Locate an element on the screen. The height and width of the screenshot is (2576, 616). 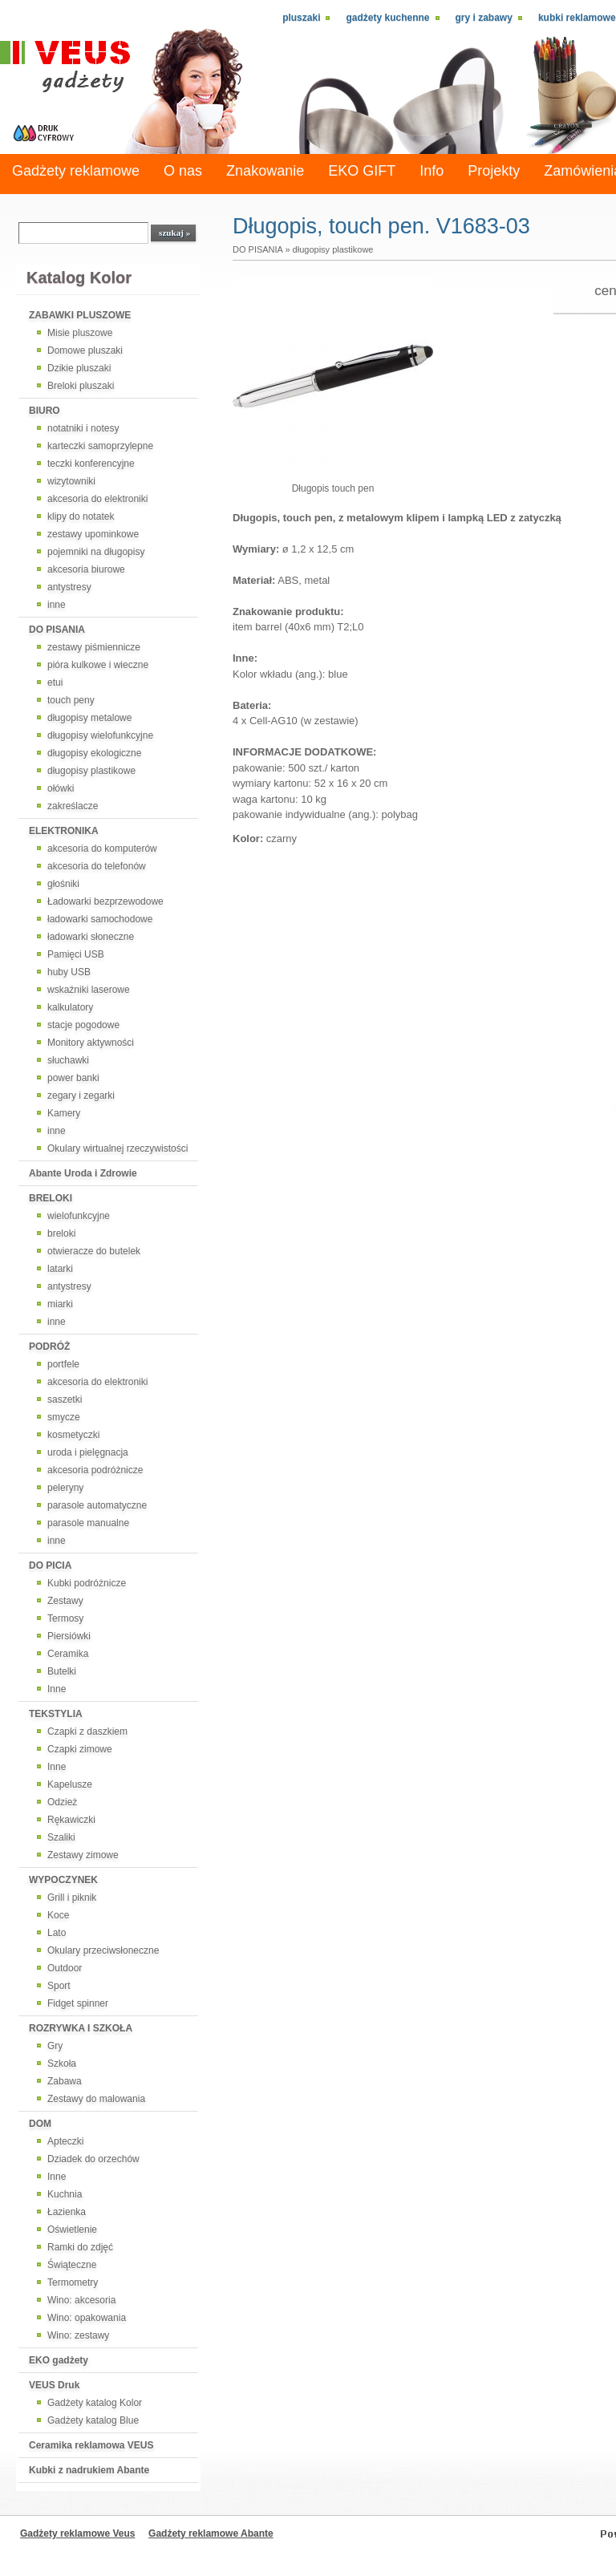
Okulary przeciwsłoneczne is located at coordinates (103, 1950).